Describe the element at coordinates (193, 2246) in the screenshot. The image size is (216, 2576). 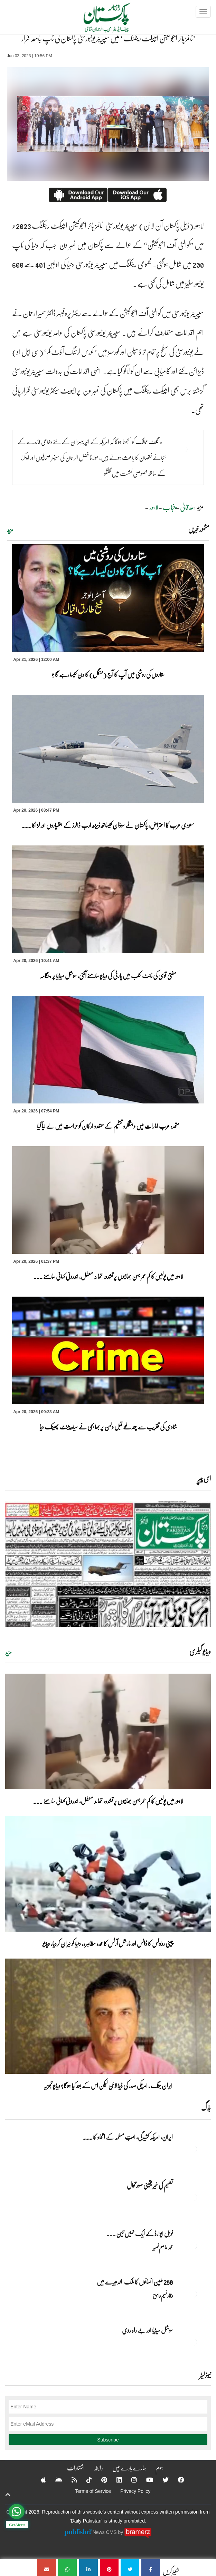
I see `[نوبل‎ ‎ایوارڈ‎ ‎کے‎ ‎ایک‎ ‎نہیں‎ ‎تین‎ ‎امیدوار،مگر‎ ‎حقدار‎ ‎کون؟]` at that location.